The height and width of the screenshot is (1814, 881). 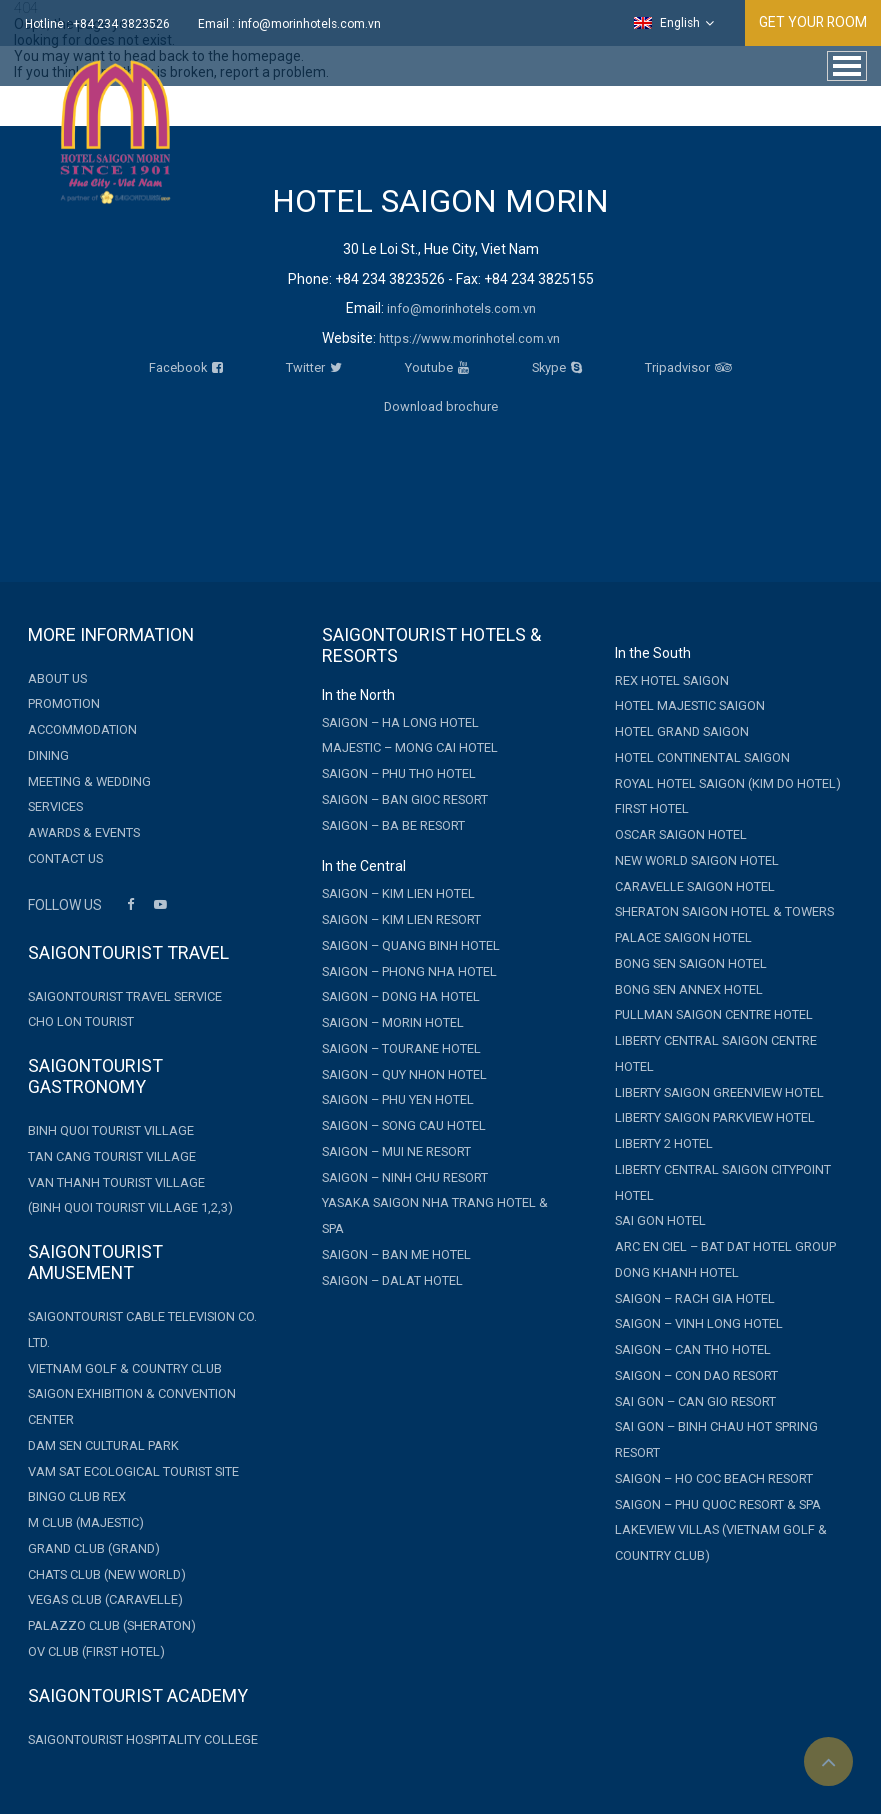 I want to click on Saigon – Phu Yen Hotel, so click(x=398, y=1099).